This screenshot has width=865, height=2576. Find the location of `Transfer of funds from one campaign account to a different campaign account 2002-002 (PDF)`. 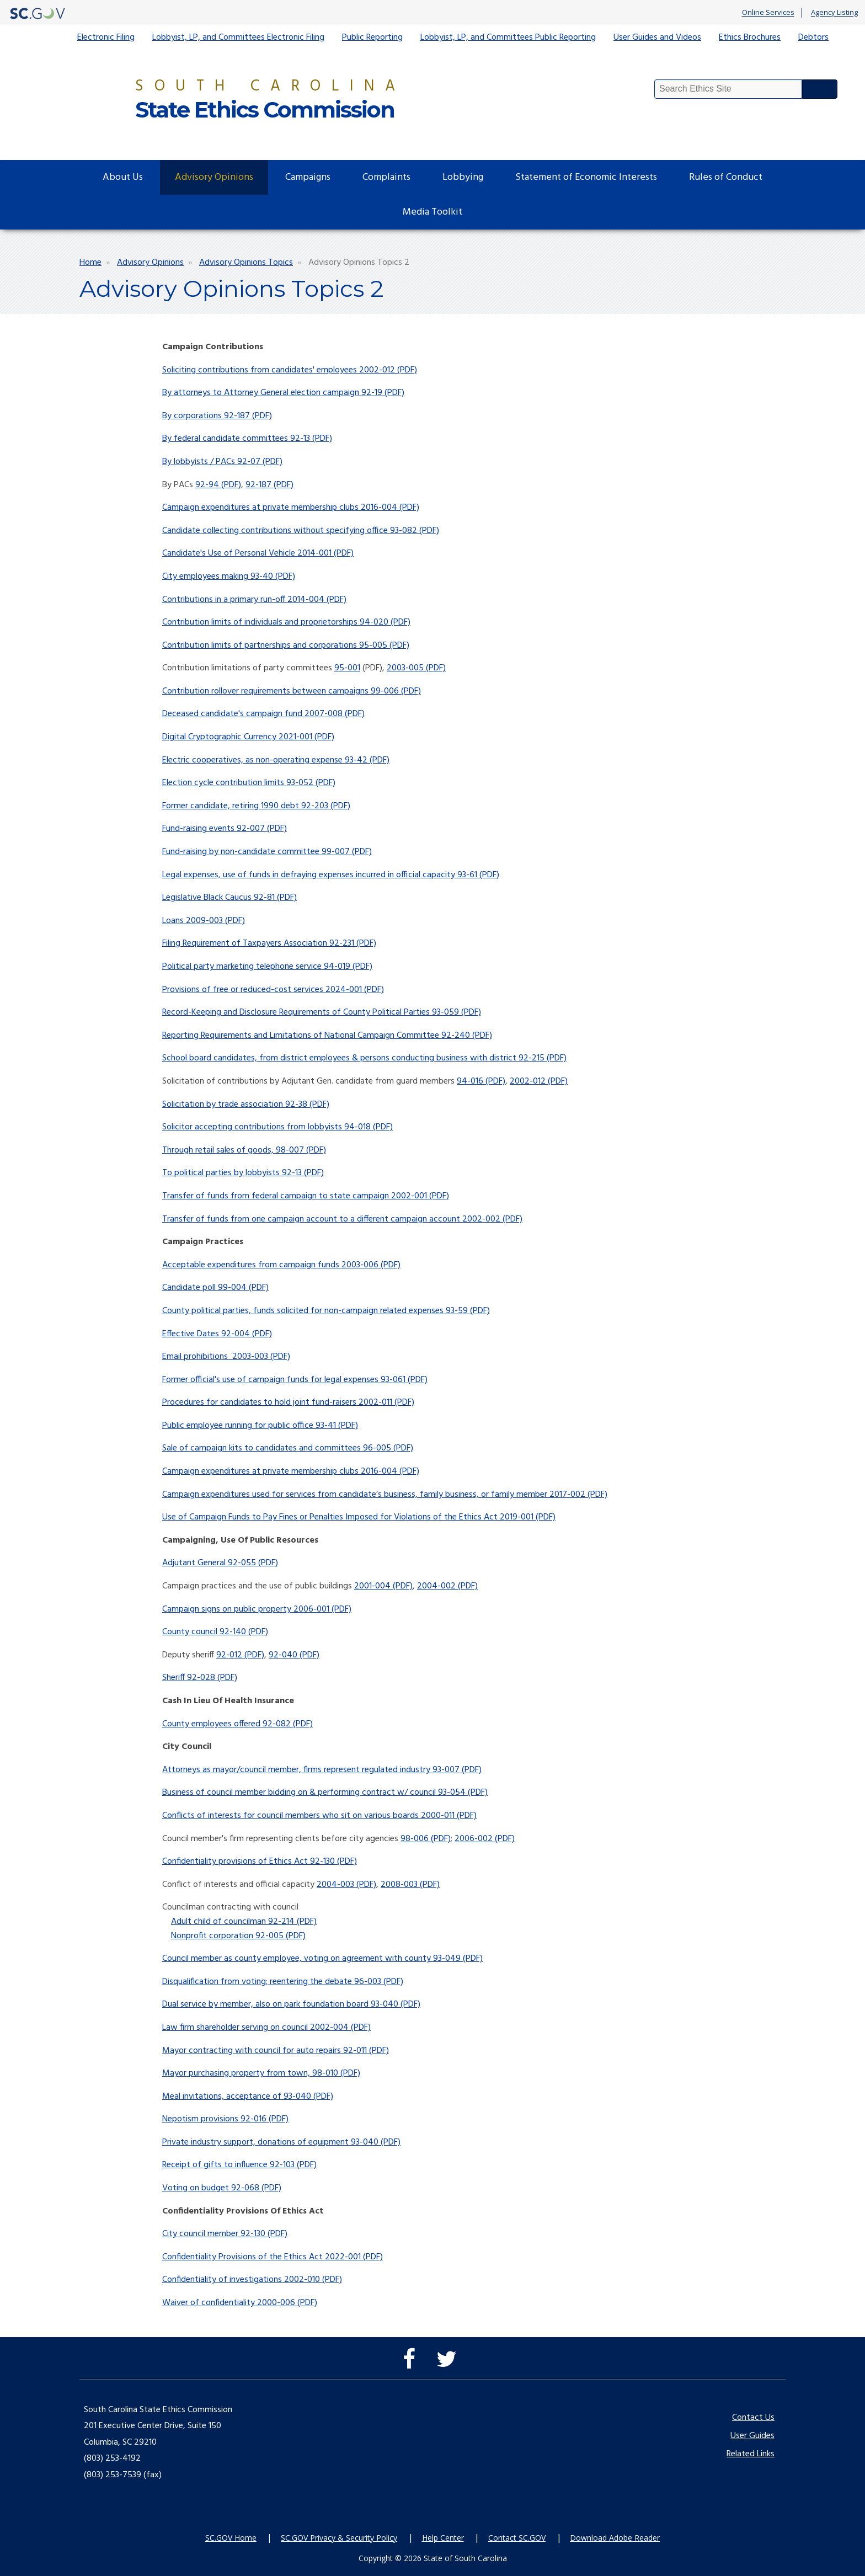

Transfer of funds from one campaign account to a different campaign account 2002-002 (PDF) is located at coordinates (342, 1219).